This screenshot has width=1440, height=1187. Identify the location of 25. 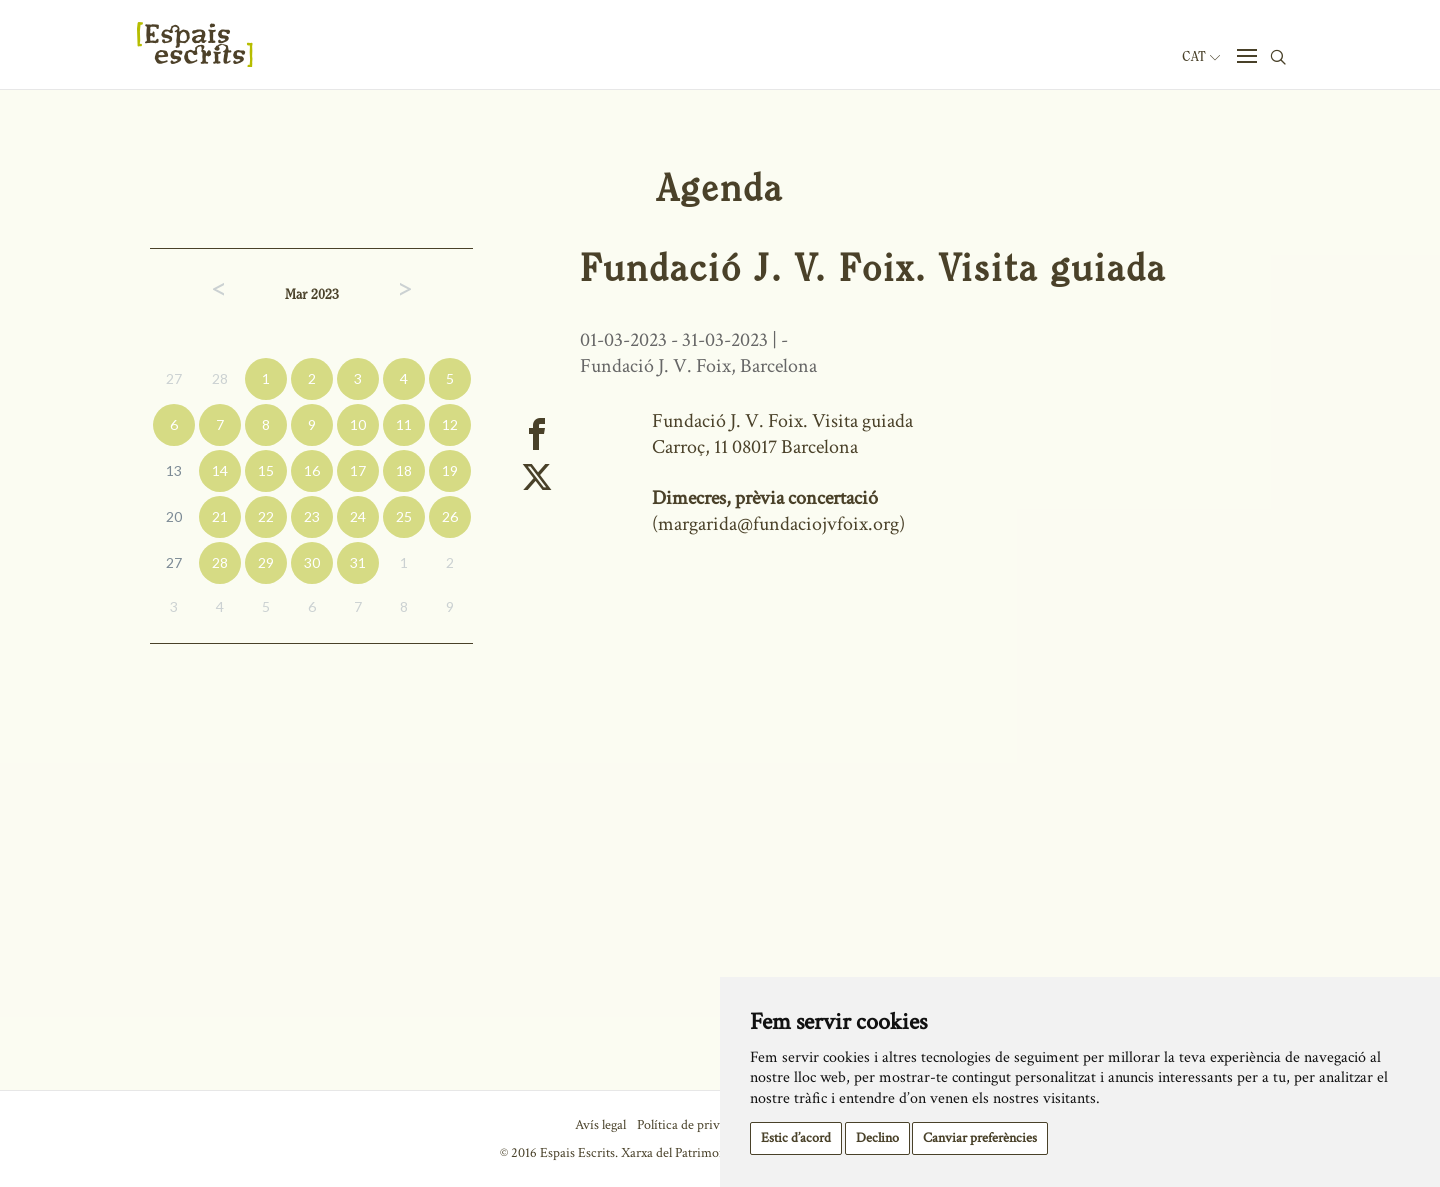
(404, 516).